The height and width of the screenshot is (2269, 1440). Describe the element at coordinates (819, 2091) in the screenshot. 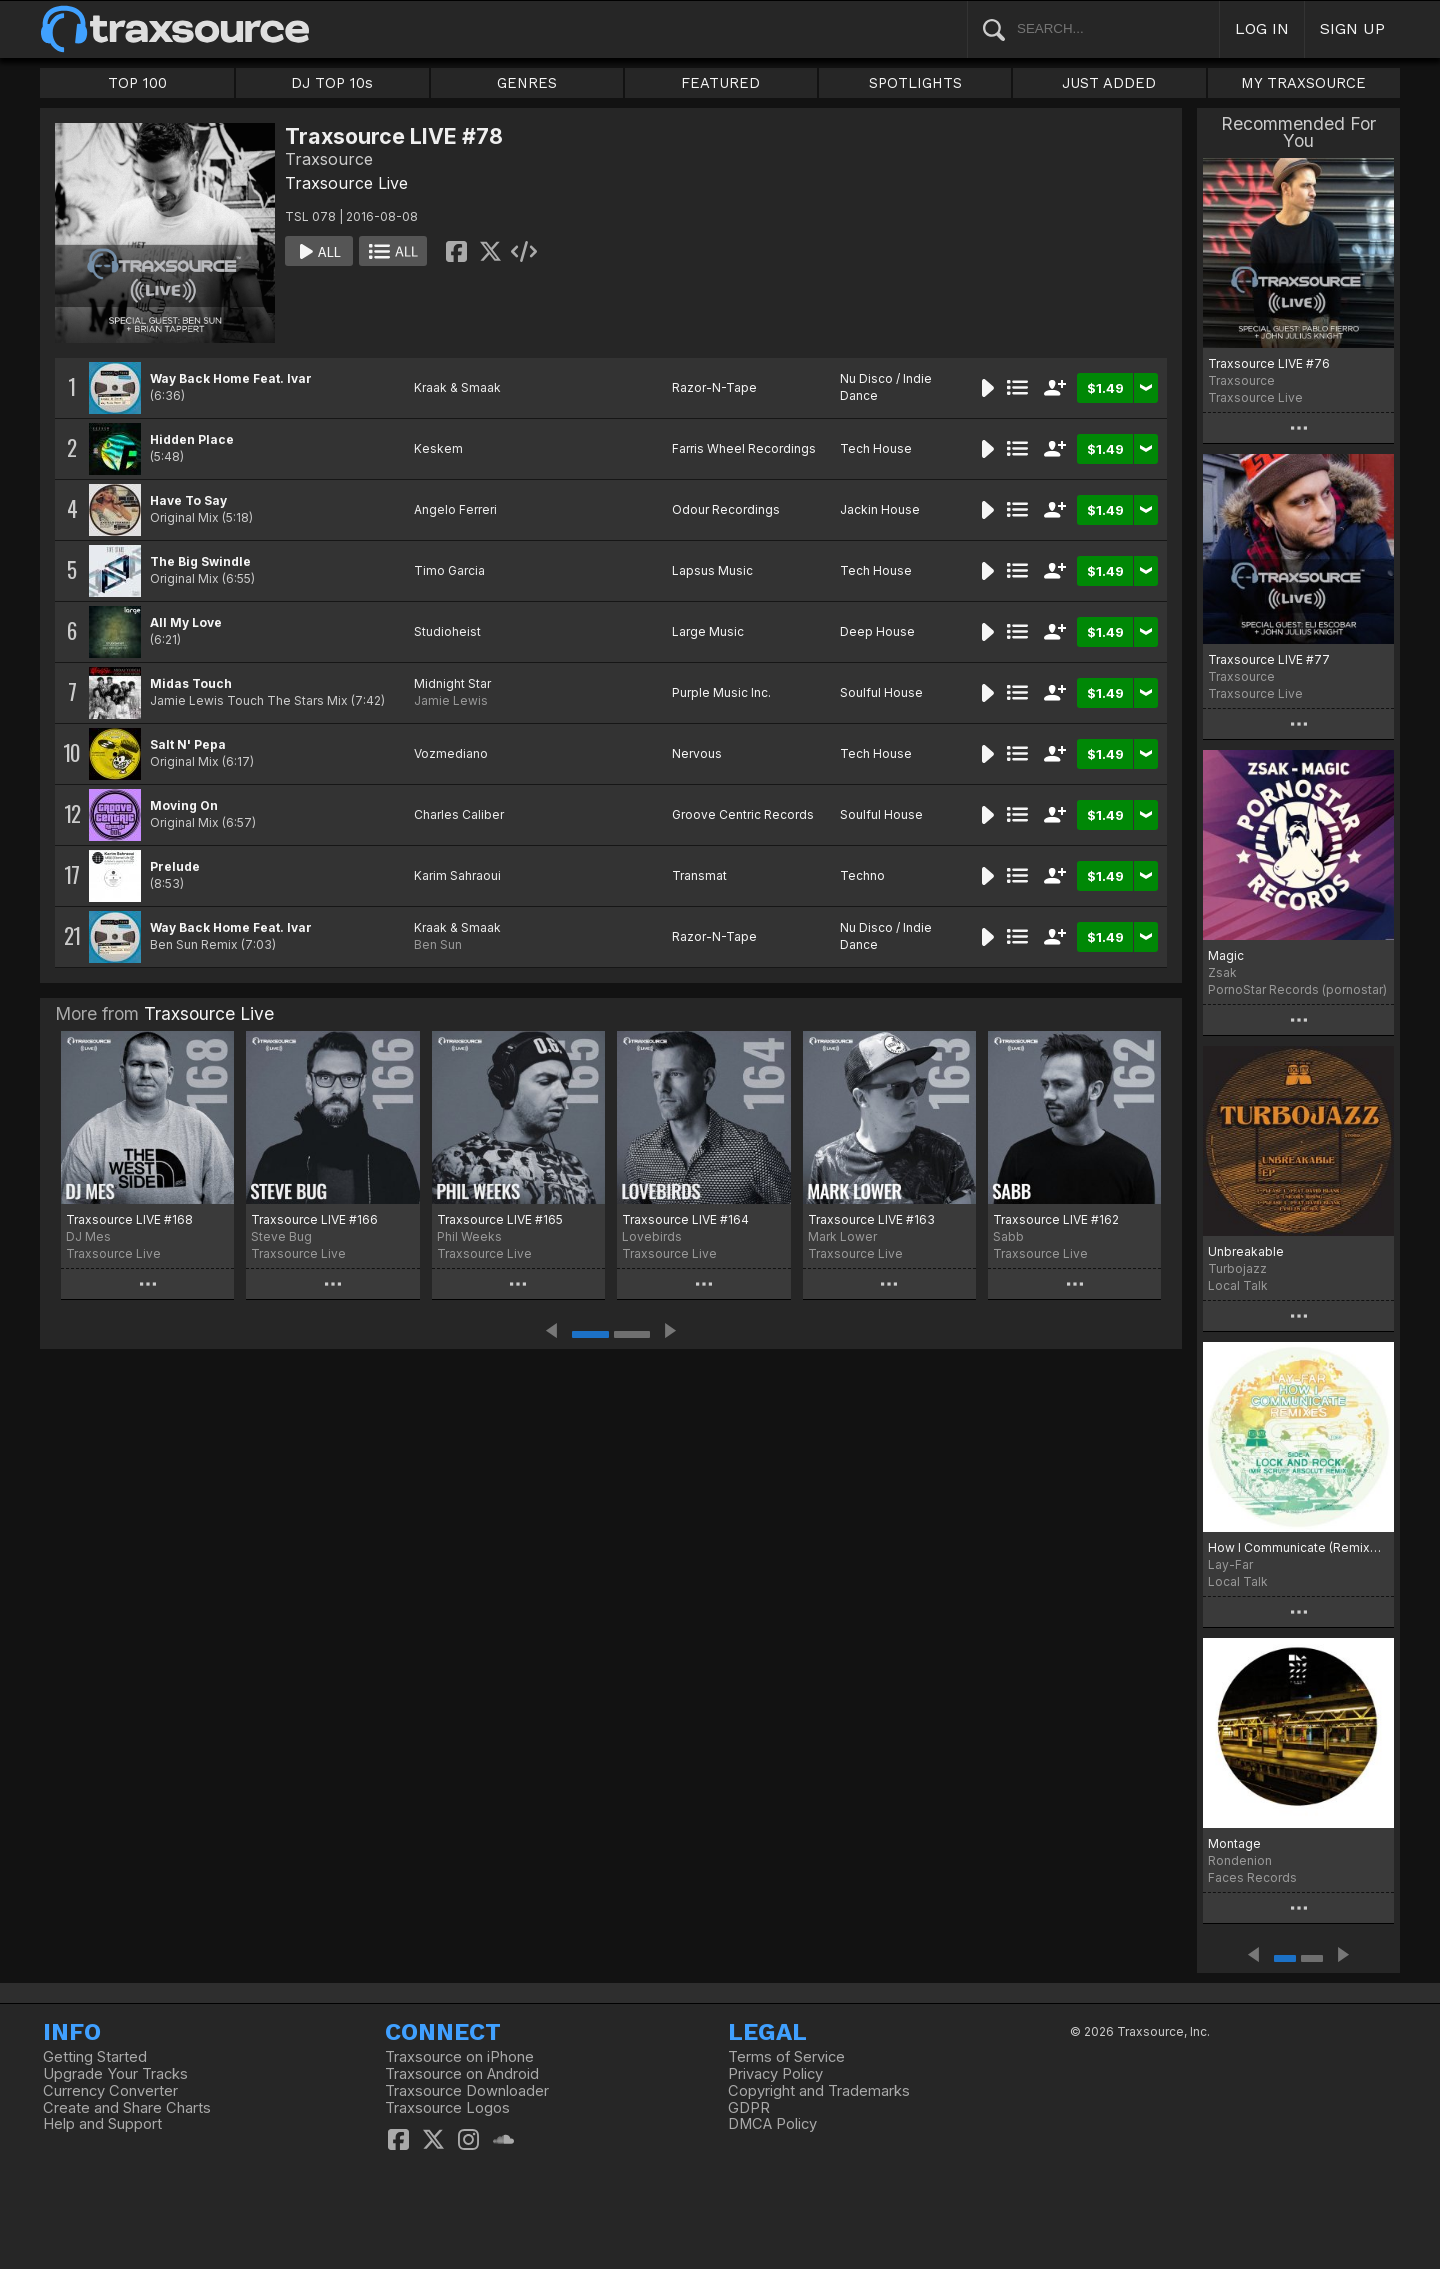

I see `Copyright and Trademarks` at that location.